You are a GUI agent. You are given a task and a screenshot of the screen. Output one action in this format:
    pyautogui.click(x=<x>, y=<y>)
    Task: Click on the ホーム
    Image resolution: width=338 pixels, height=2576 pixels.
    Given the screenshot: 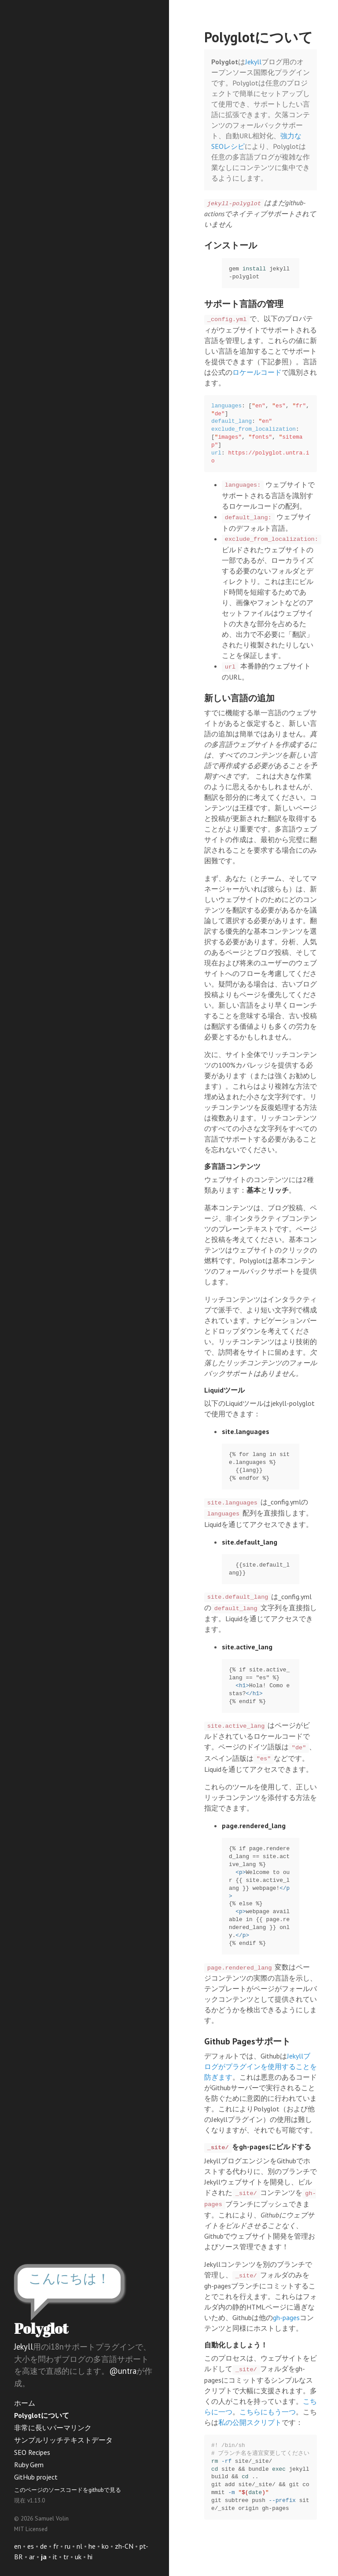 What is the action you would take?
    pyautogui.click(x=24, y=2403)
    